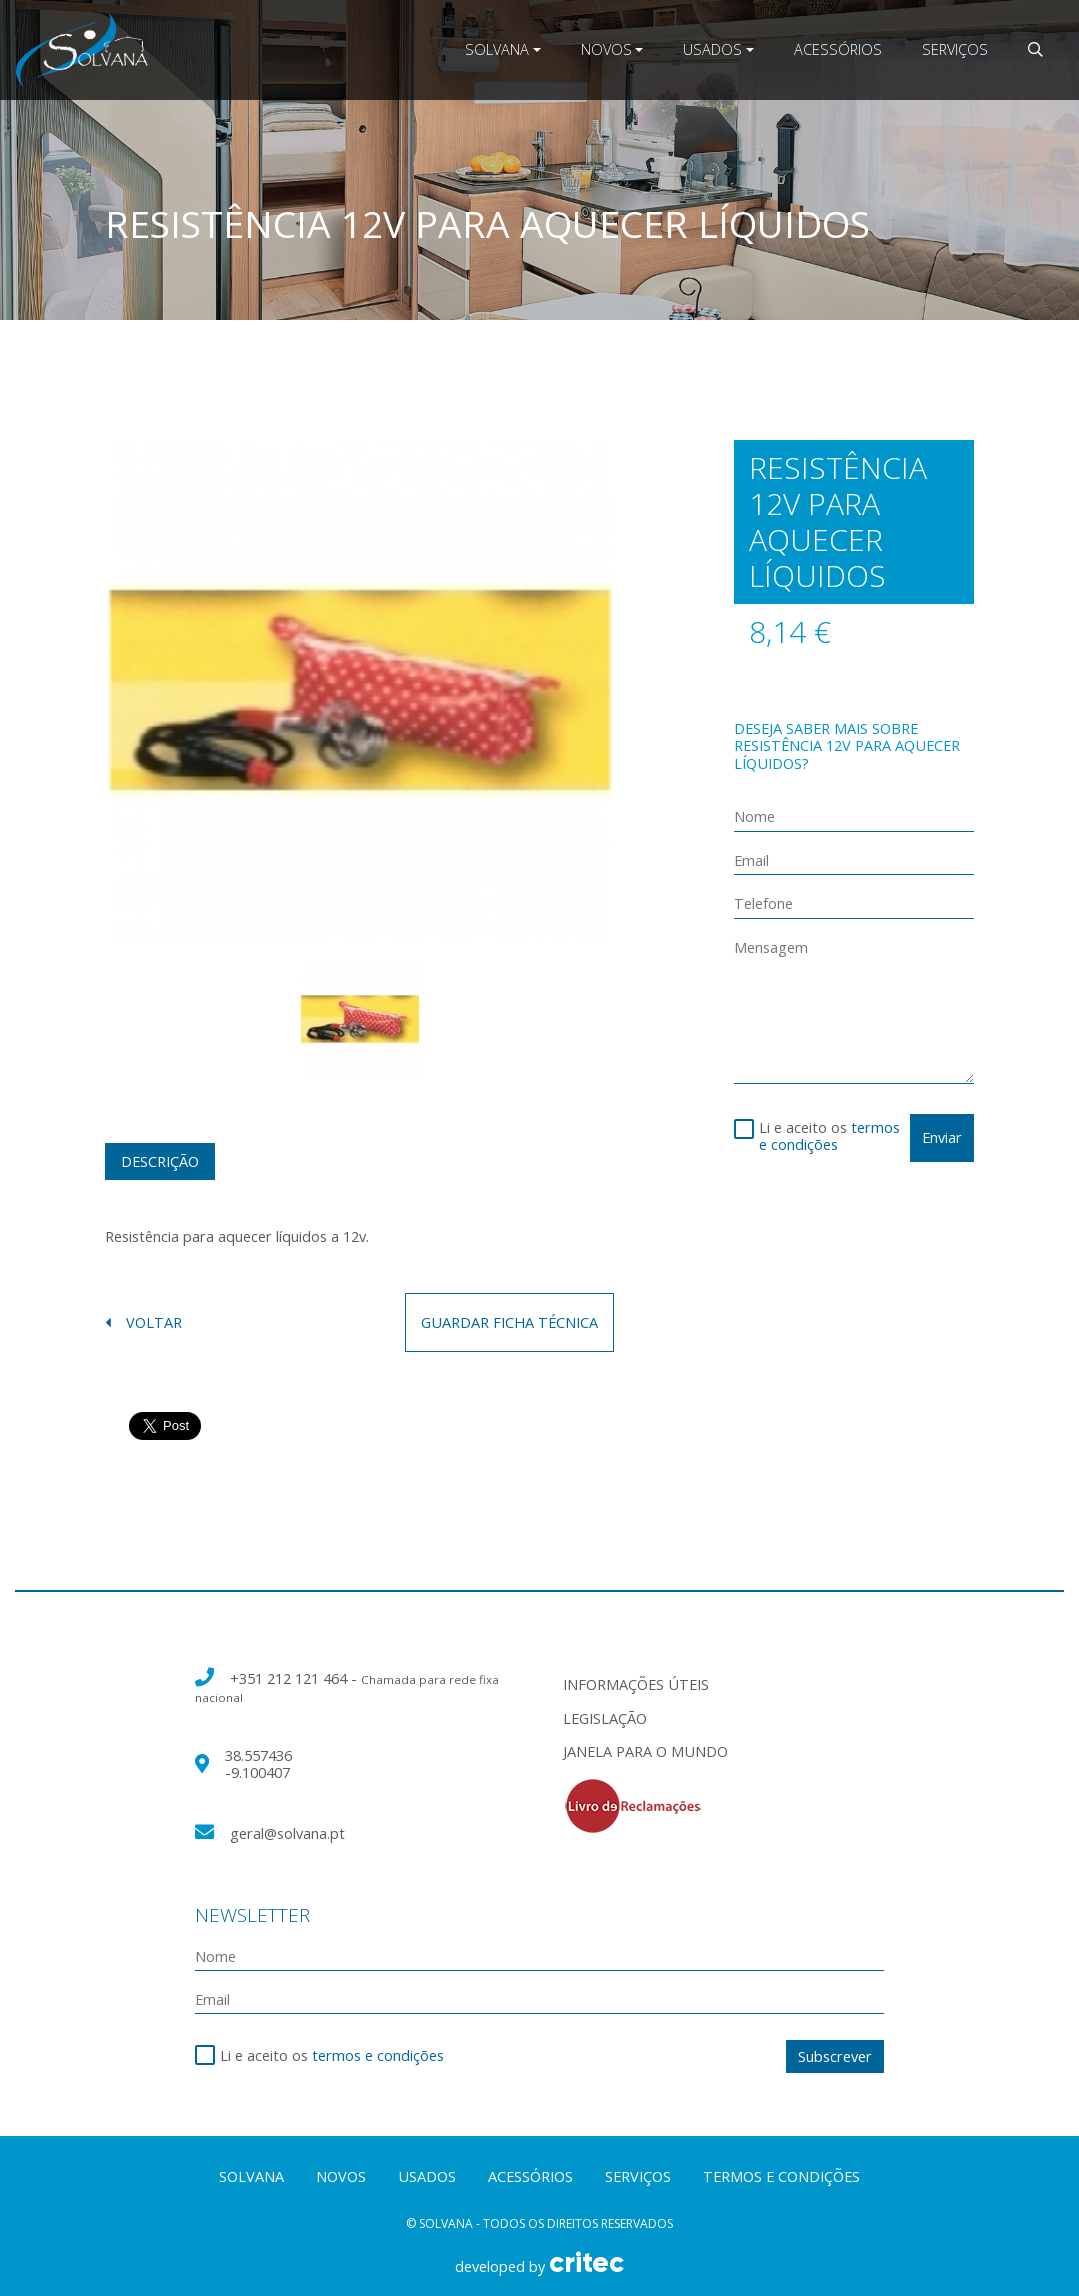 The image size is (1079, 2296). Describe the element at coordinates (258, 1763) in the screenshot. I see `38.557436 -9.100407` at that location.